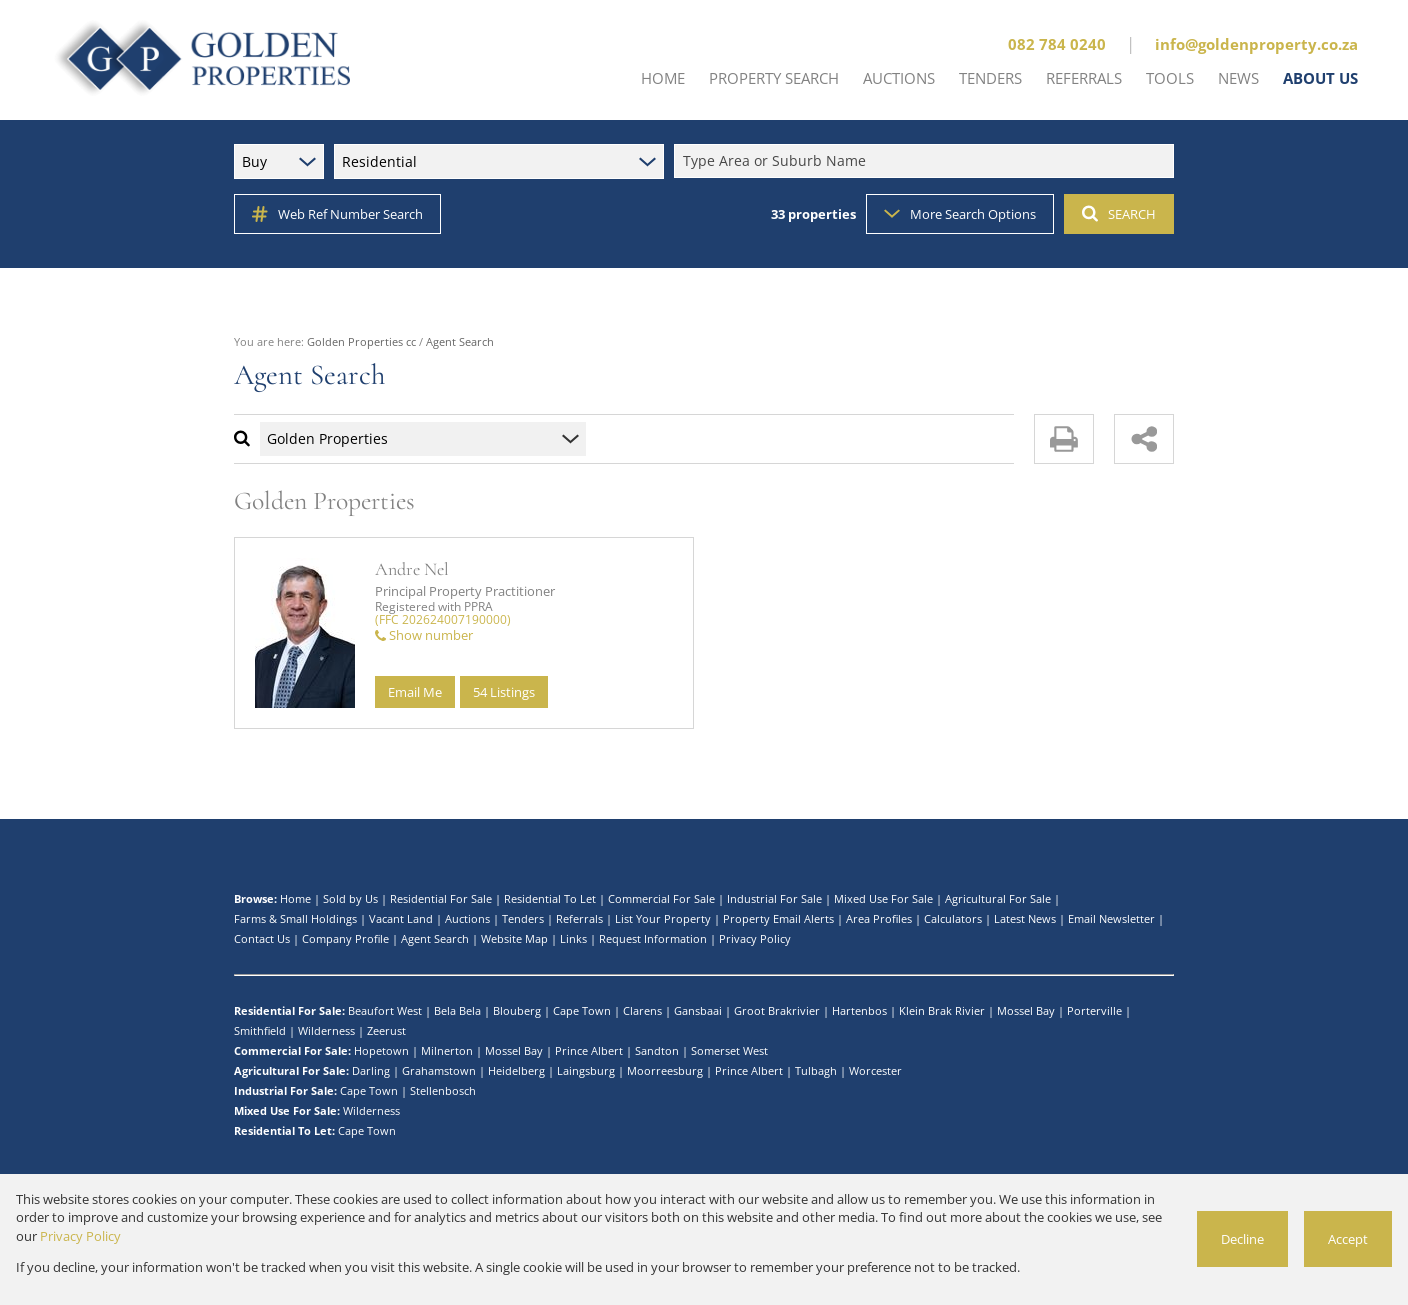  I want to click on Laingsburg, so click(586, 1070).